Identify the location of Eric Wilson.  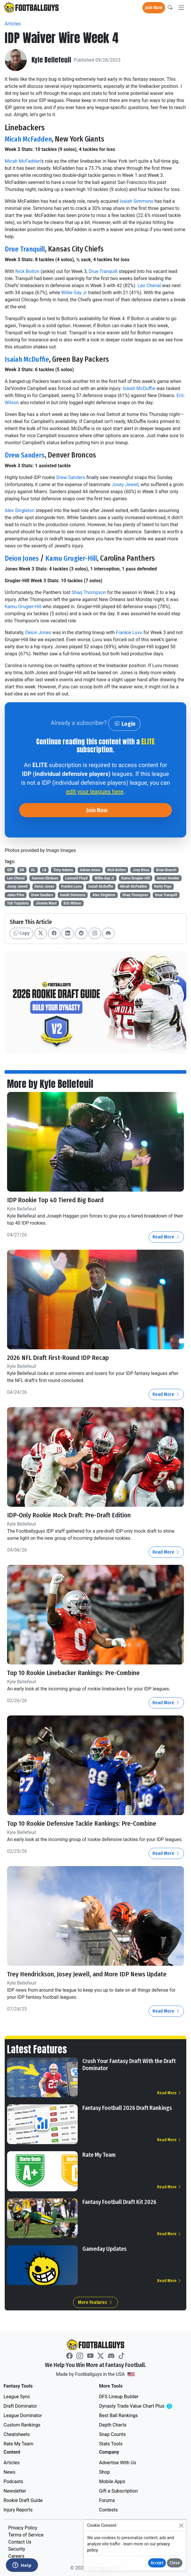
(72, 903).